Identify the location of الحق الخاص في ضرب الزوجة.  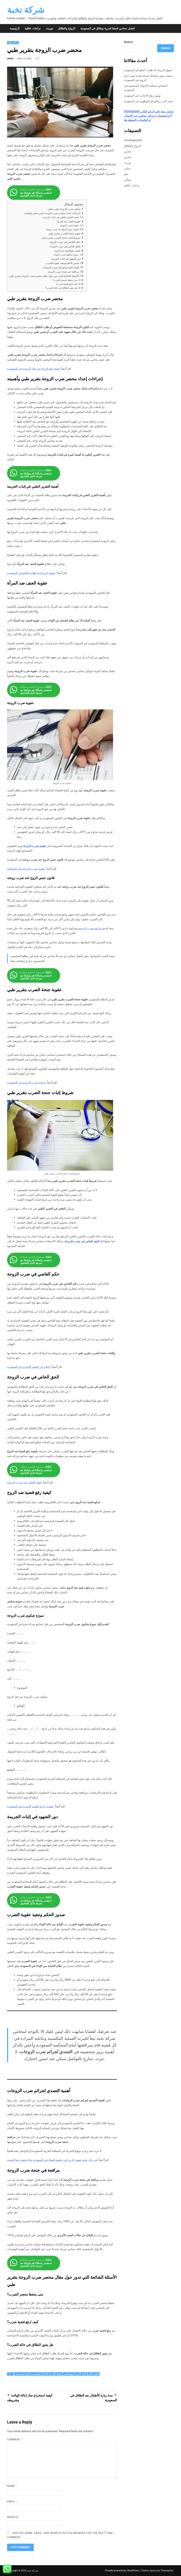
(65, 246).